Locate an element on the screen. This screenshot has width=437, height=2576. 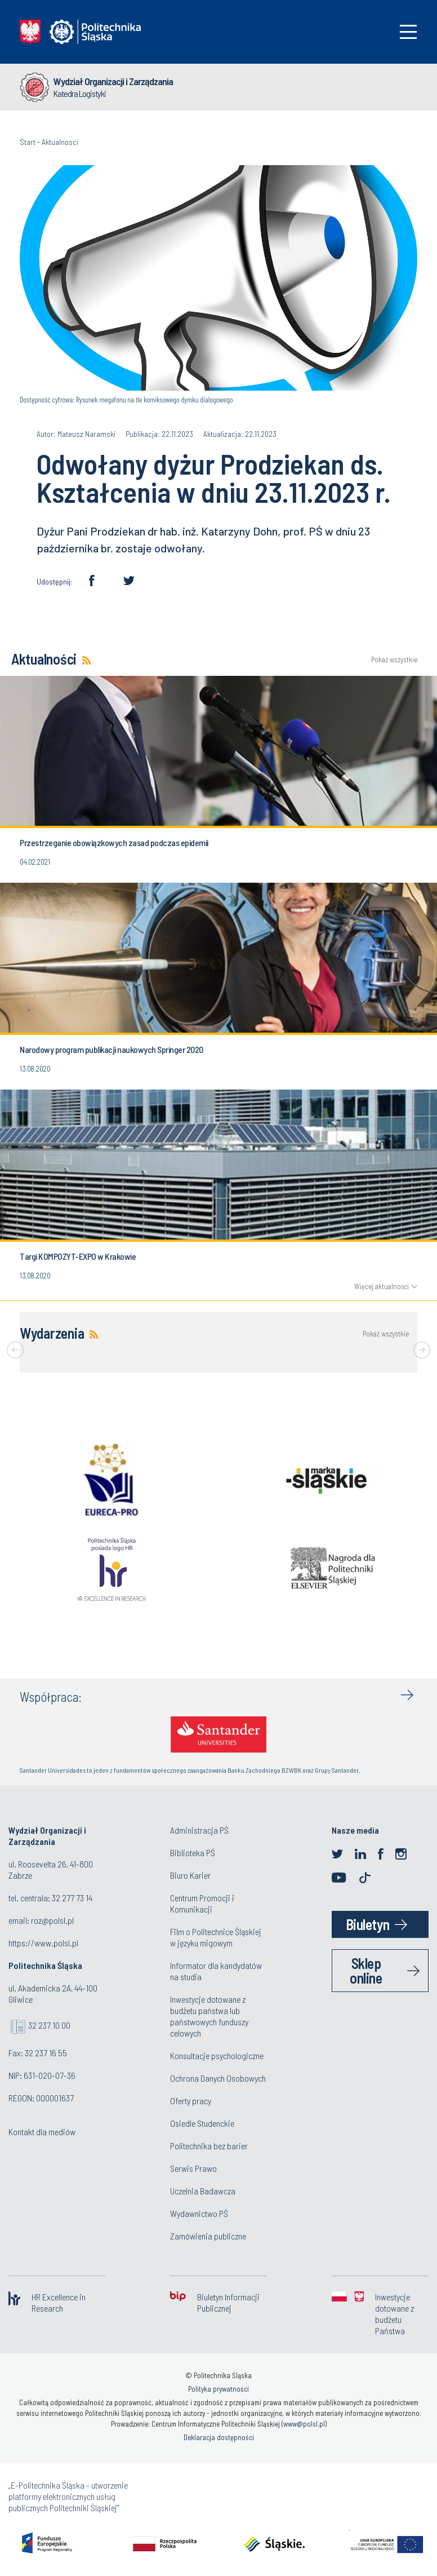
Wydział Organizacji i Zarządzania is located at coordinates (113, 81).